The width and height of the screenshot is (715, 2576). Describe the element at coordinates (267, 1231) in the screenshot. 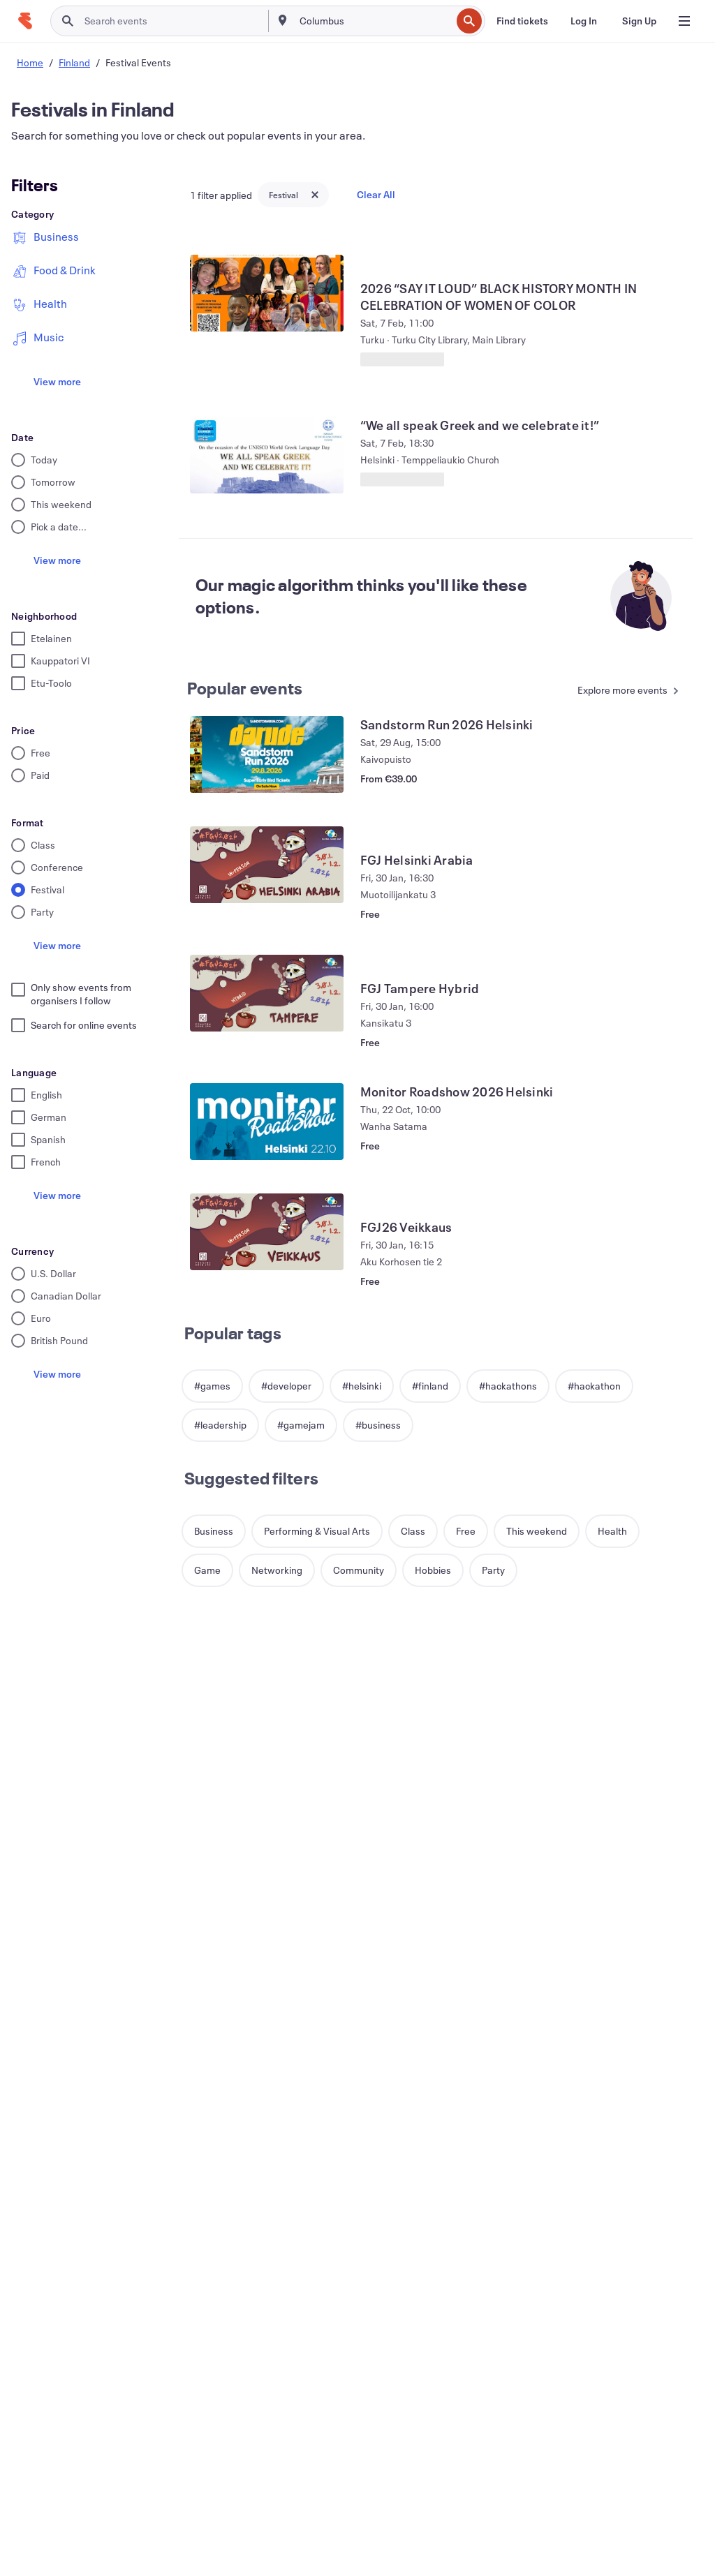

I see `[View FGJ26 Veikkaus]` at that location.